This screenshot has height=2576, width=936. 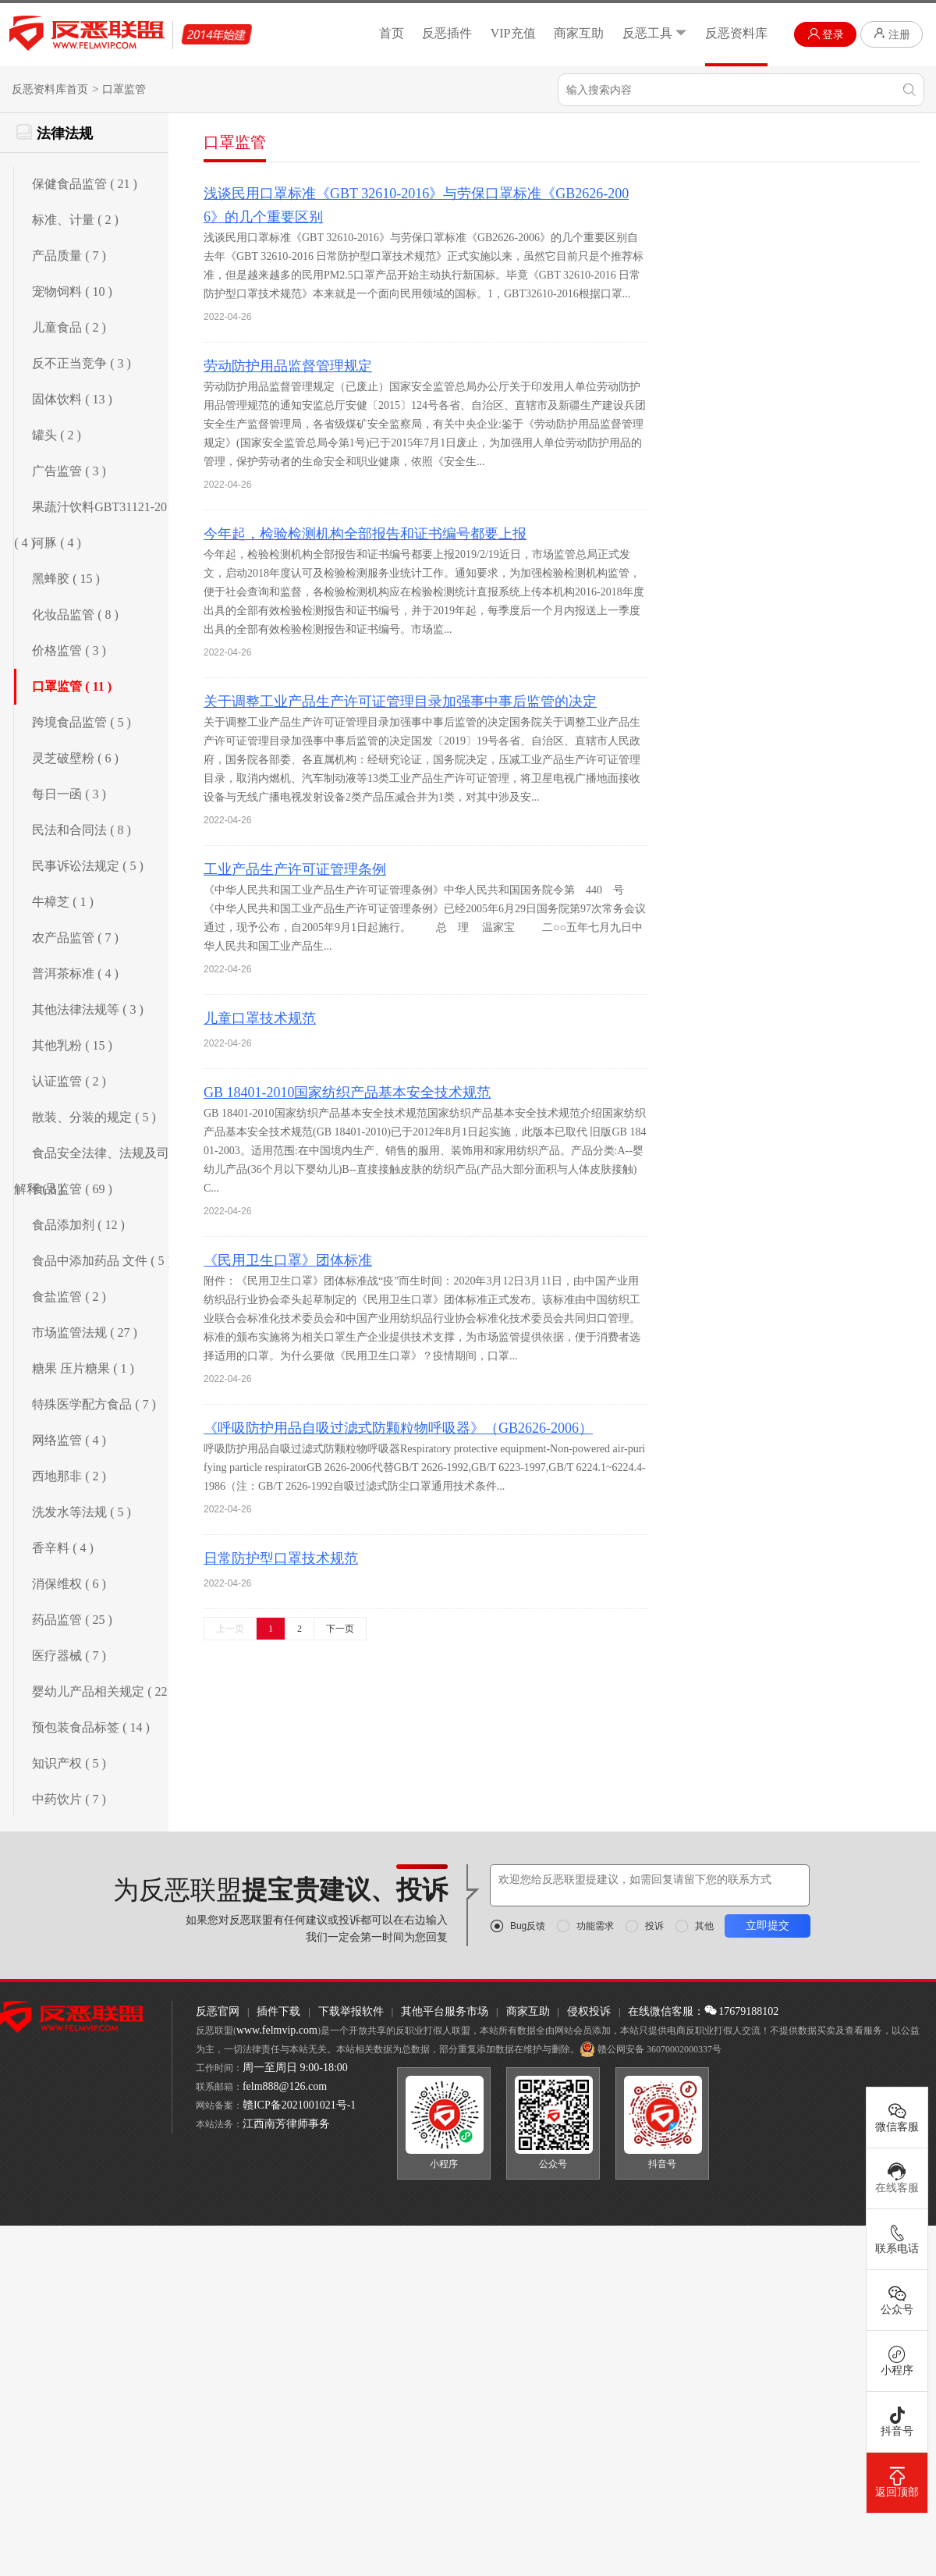 What do you see at coordinates (75, 973) in the screenshot?
I see `普洱茶标准 ( 4 )` at bounding box center [75, 973].